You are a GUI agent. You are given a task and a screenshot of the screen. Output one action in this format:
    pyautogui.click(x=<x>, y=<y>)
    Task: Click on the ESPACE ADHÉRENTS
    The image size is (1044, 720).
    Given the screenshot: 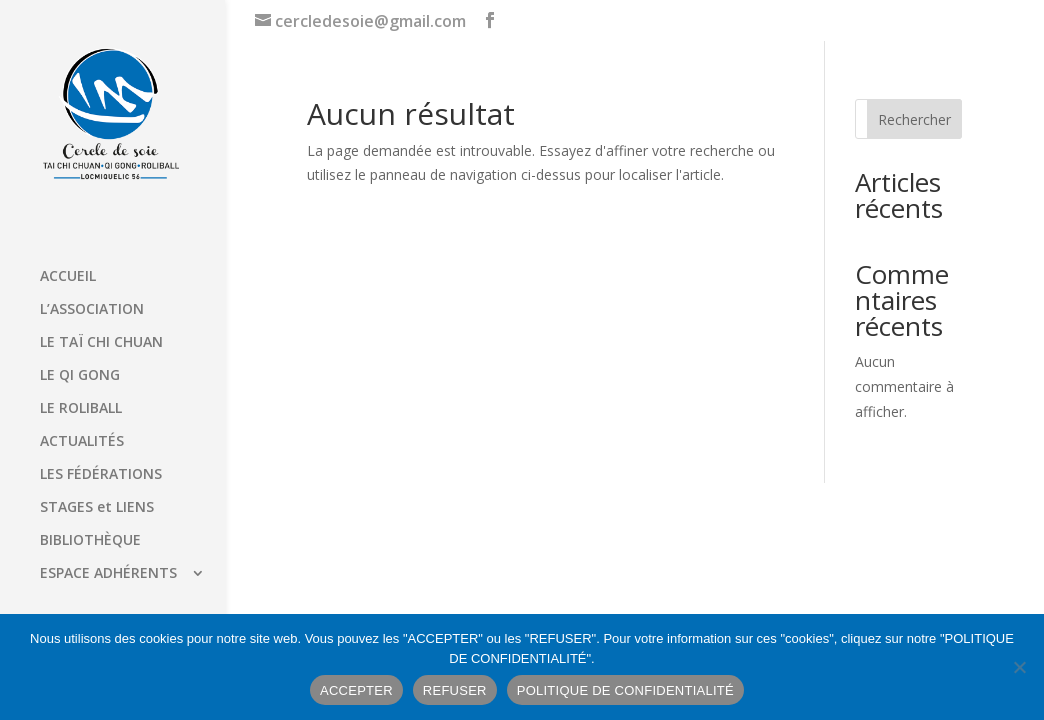 What is the action you would take?
    pyautogui.click(x=108, y=574)
    